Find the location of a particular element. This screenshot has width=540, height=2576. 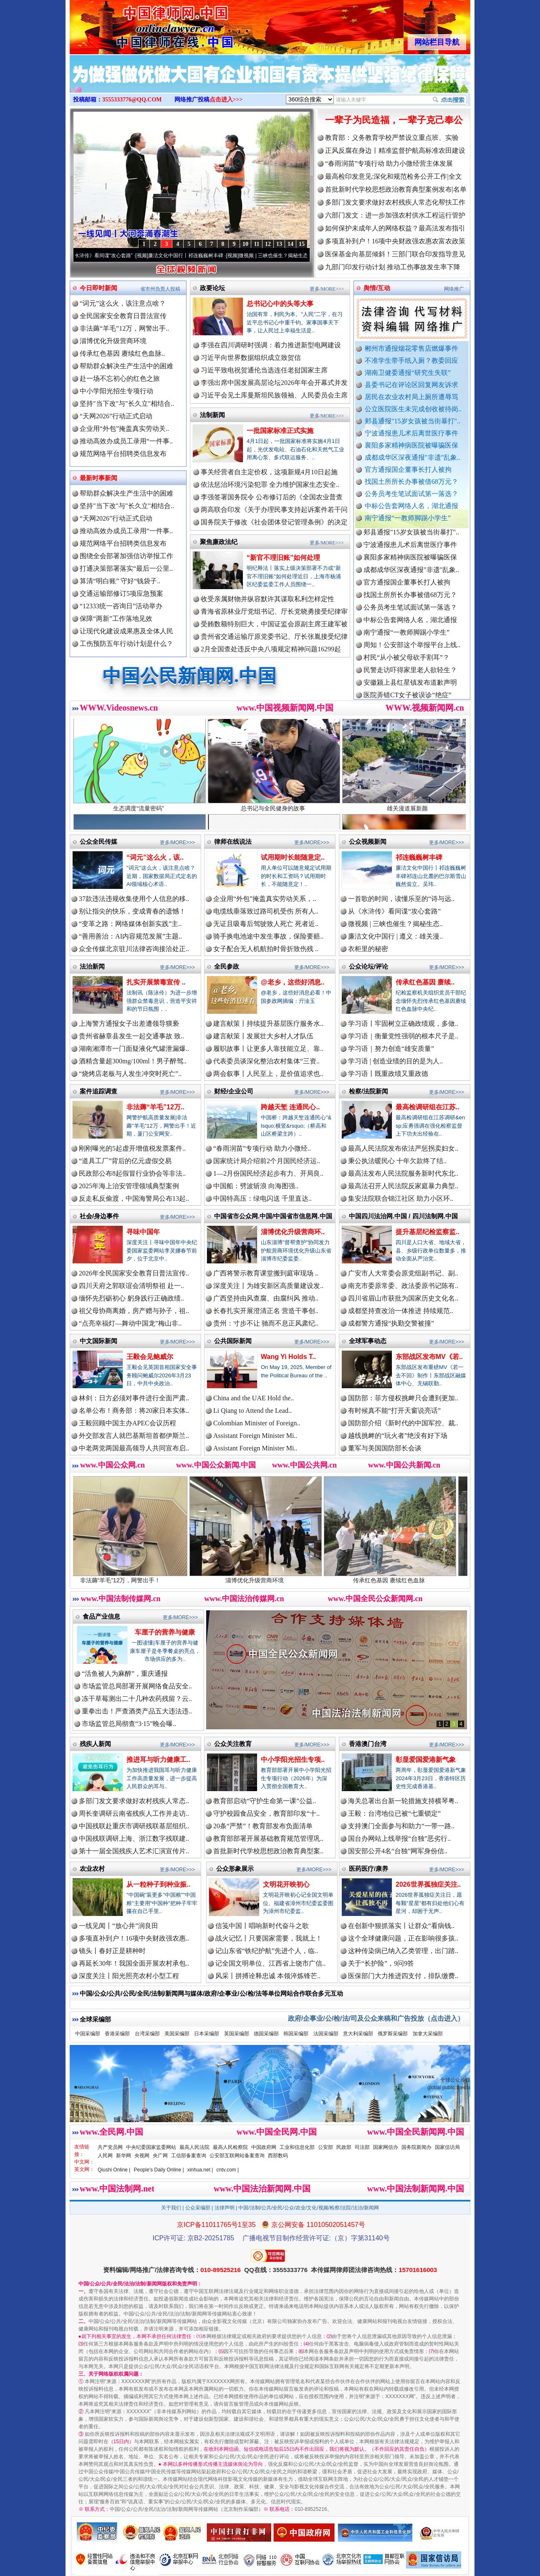

一辈子为民造福，一辈子克己奉公 is located at coordinates (394, 120).